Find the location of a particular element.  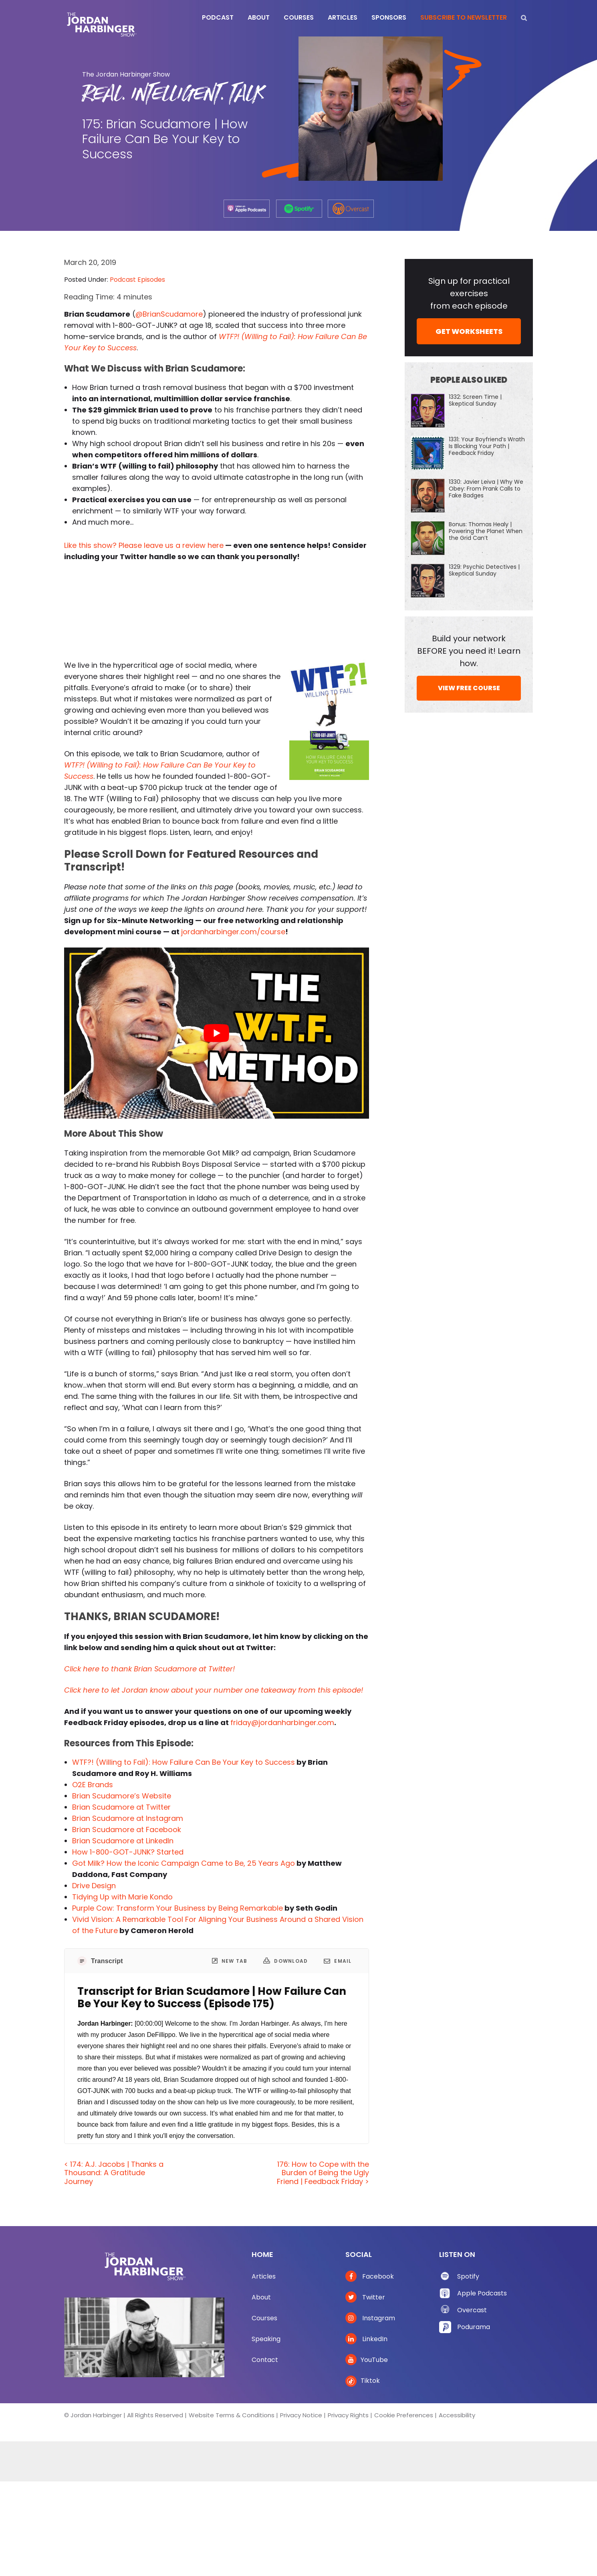

1331: Your Boyfriend’s Wrath Is Blocking Your Path | Feedback Friday is located at coordinates (487, 446).